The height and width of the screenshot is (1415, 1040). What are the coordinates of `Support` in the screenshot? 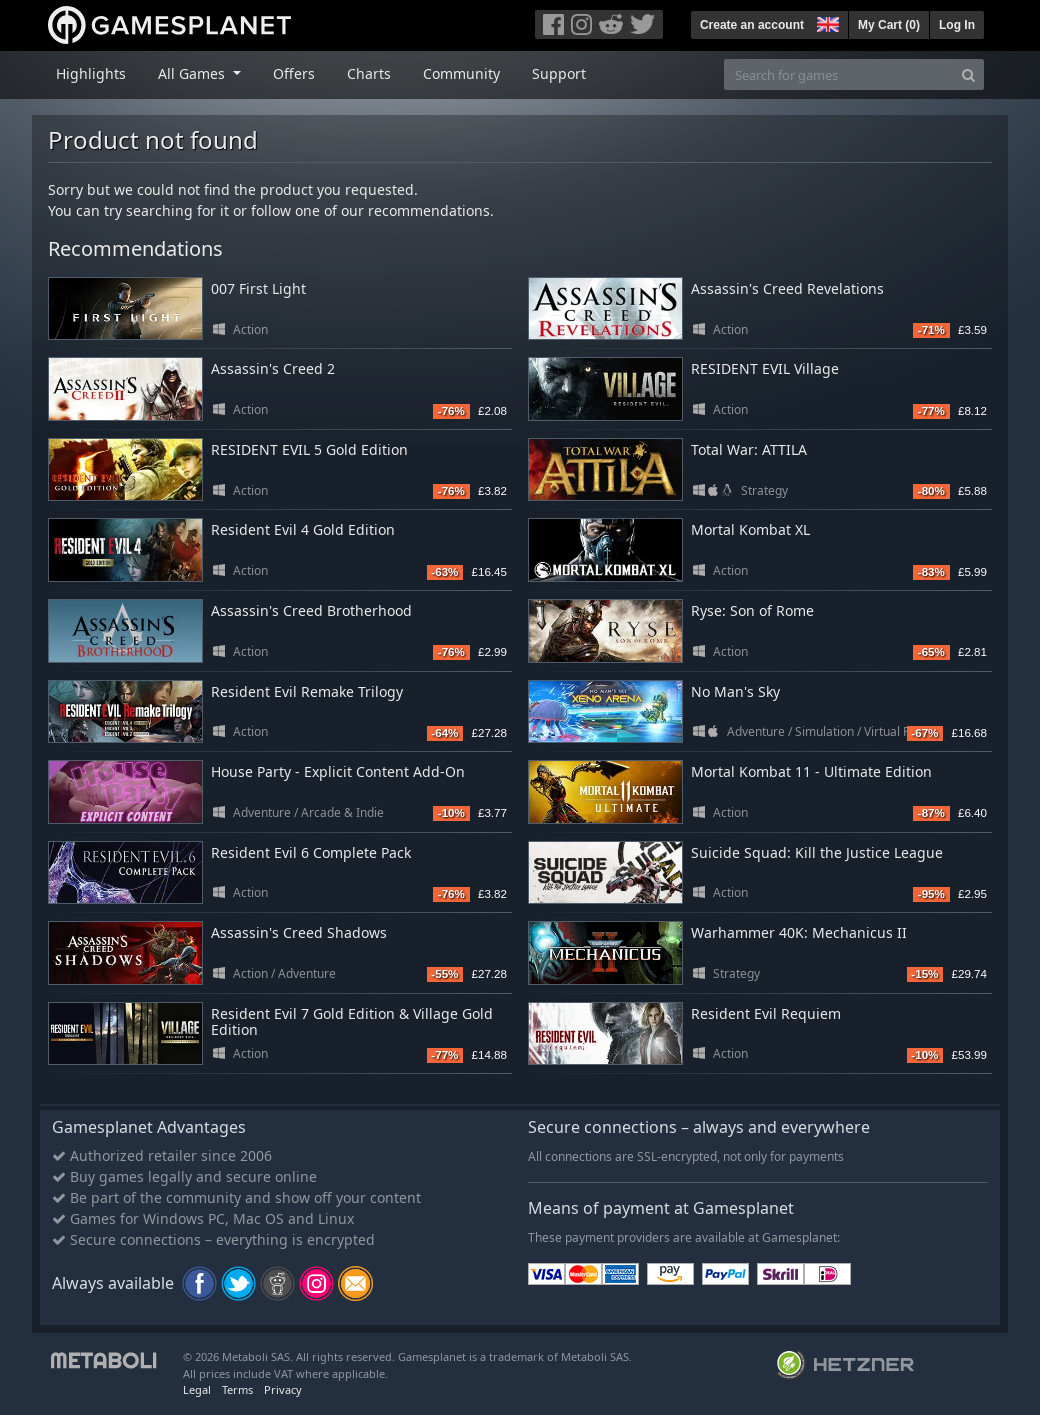 It's located at (559, 73).